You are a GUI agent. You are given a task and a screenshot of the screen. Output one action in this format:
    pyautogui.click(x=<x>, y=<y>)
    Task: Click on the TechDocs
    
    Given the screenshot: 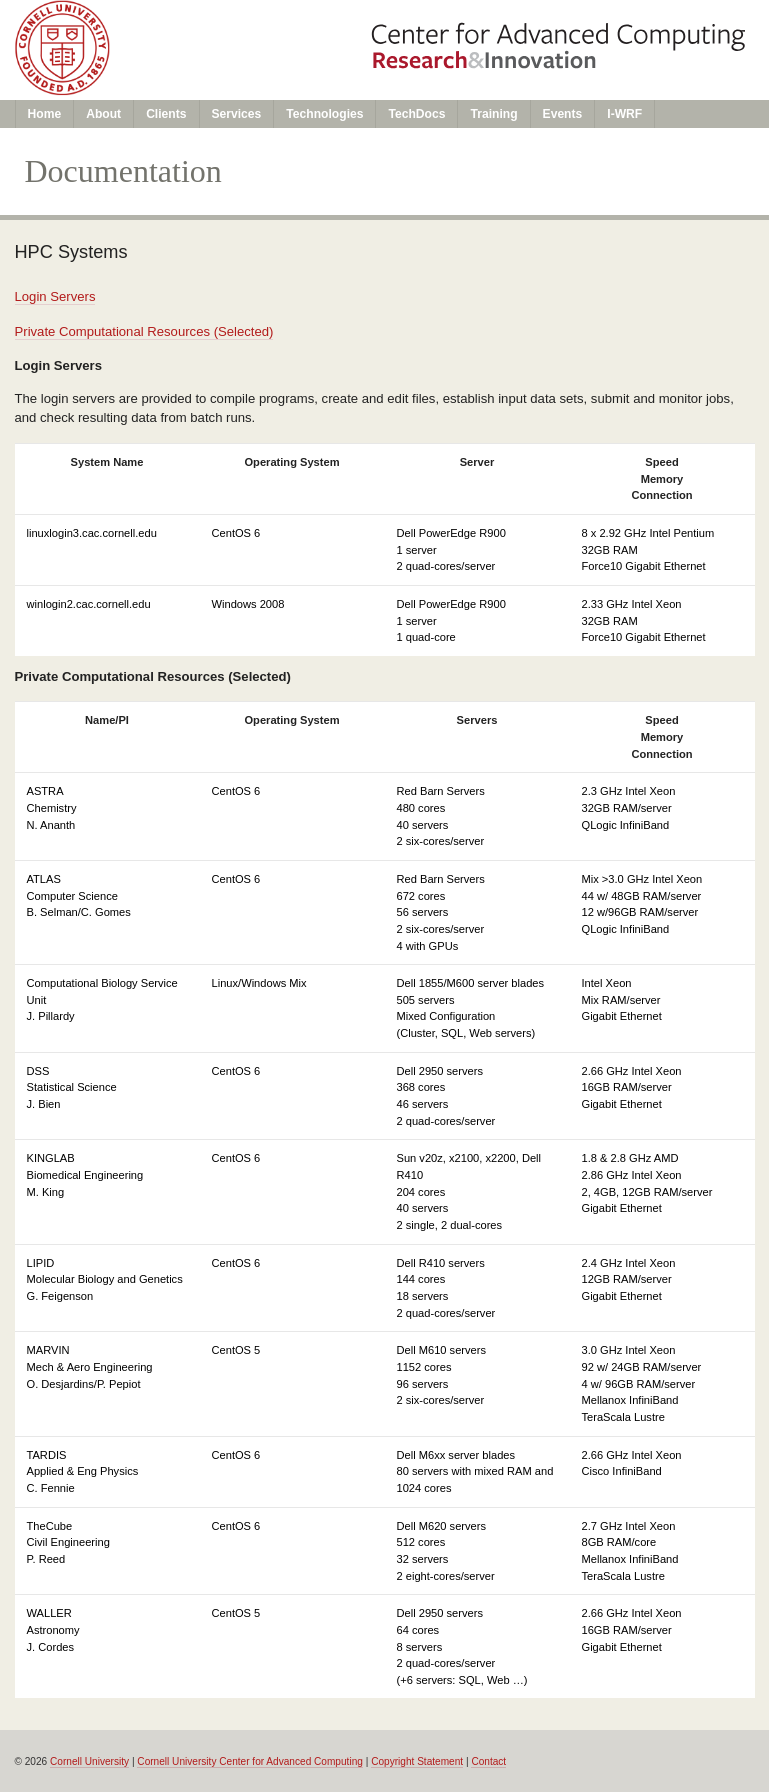 What is the action you would take?
    pyautogui.click(x=416, y=114)
    